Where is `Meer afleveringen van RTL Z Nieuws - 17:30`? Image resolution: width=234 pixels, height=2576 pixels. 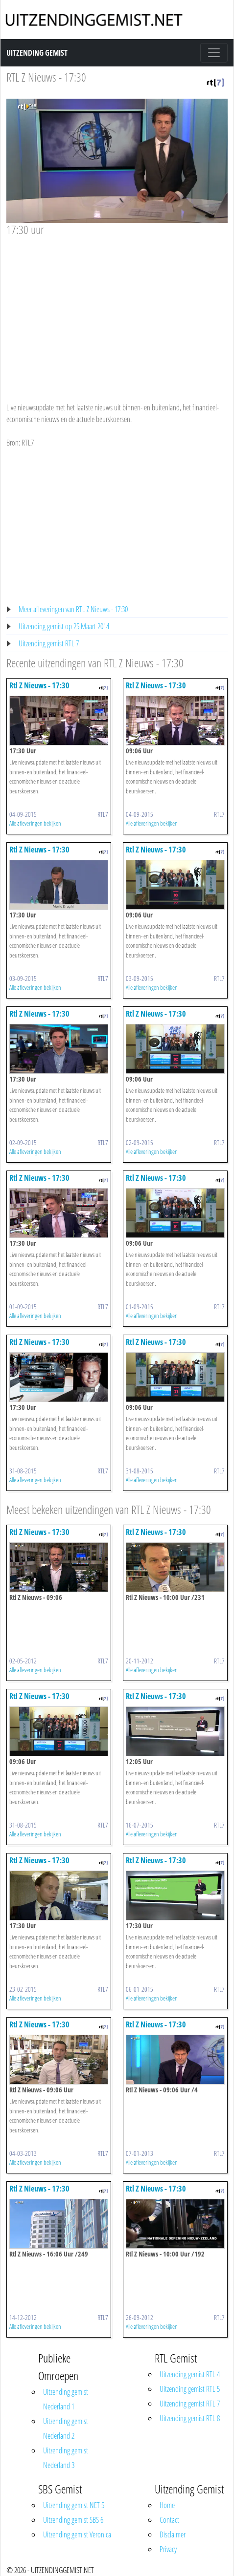
Meer afleveringen van RTL Z Nieuws - 17:30 is located at coordinates (73, 609).